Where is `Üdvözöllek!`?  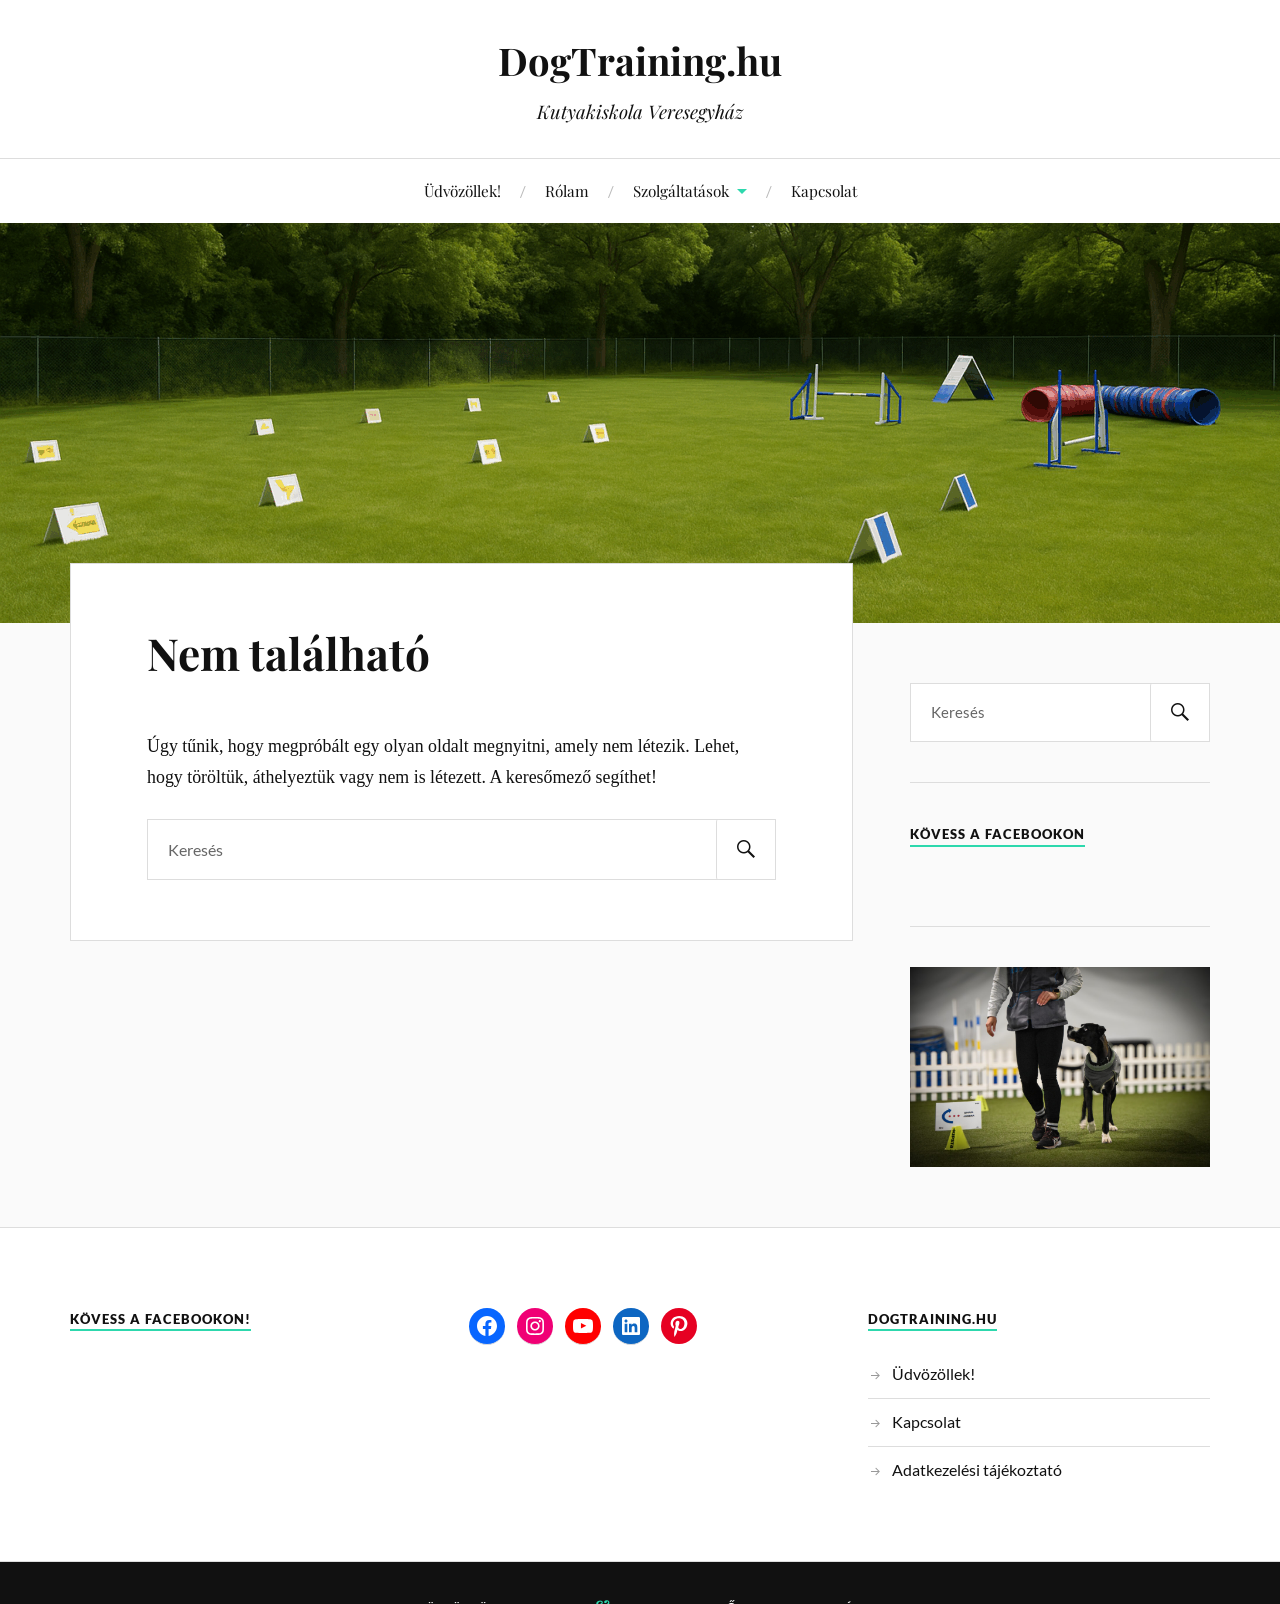
Üdvözöllek! is located at coordinates (462, 190).